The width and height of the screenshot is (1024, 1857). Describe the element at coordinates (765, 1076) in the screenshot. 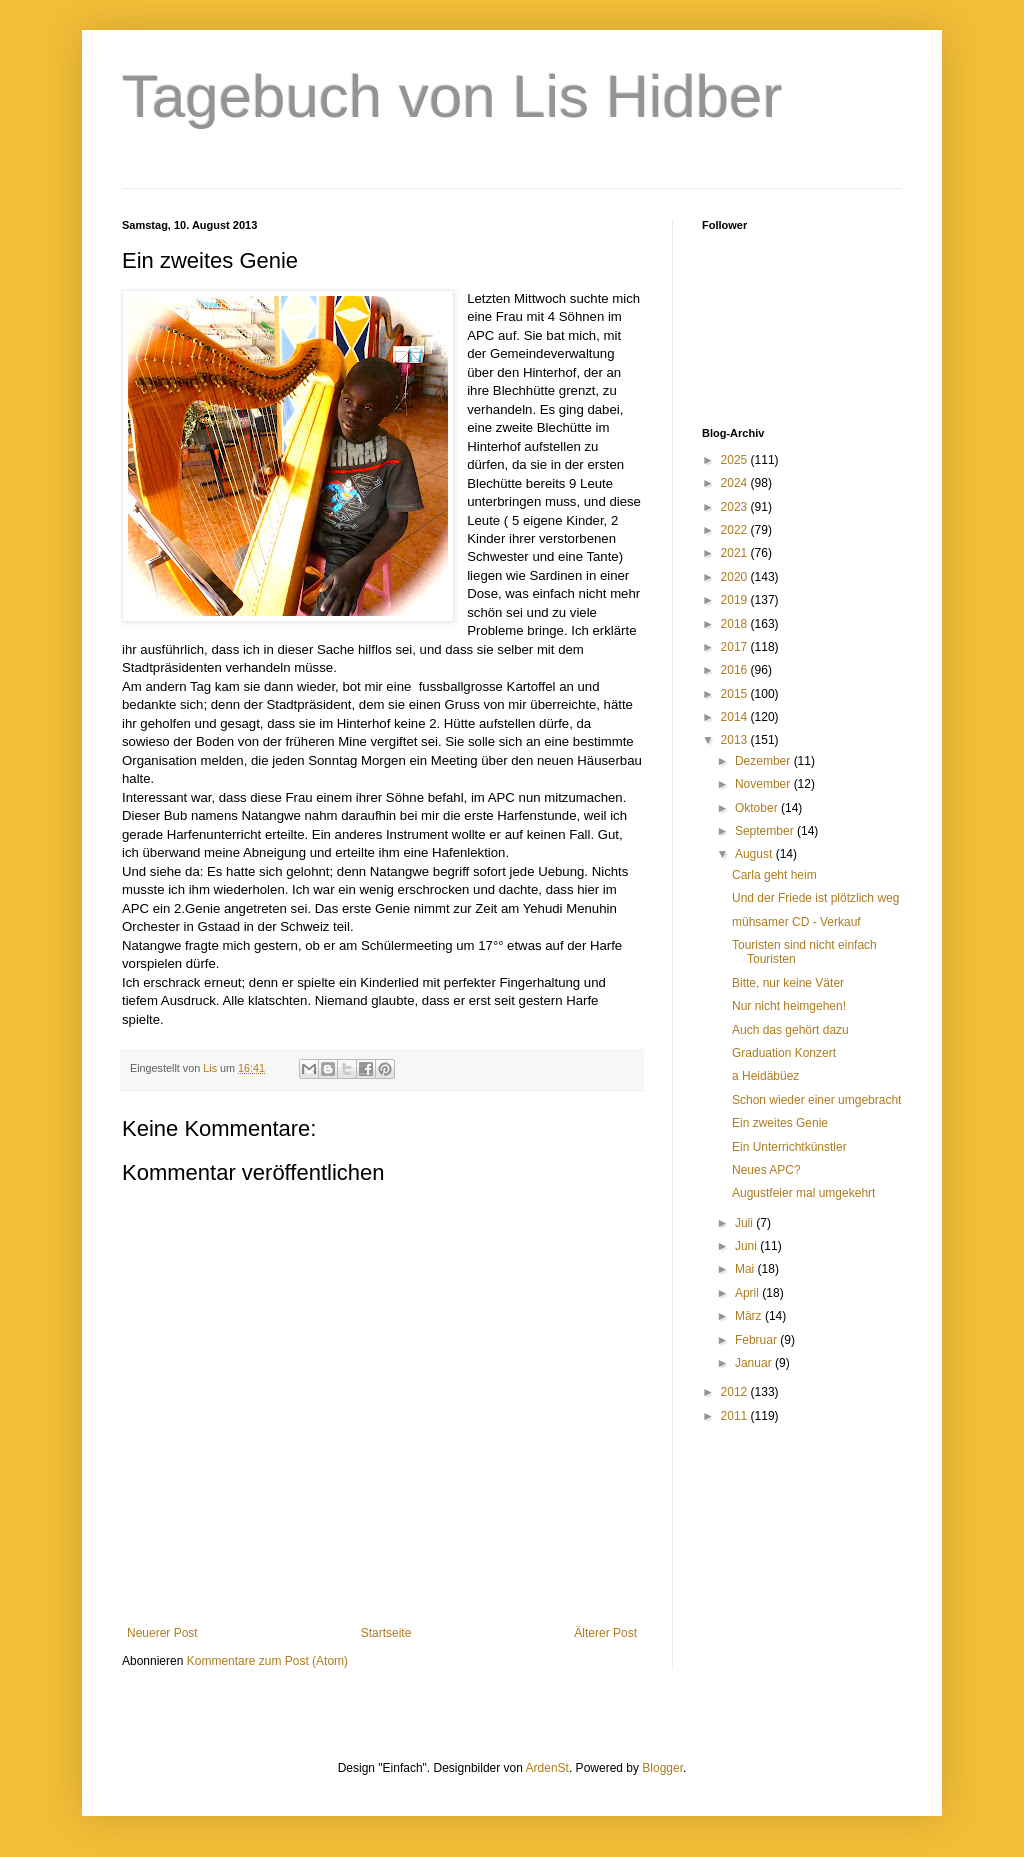

I see `a Heidäbüez` at that location.